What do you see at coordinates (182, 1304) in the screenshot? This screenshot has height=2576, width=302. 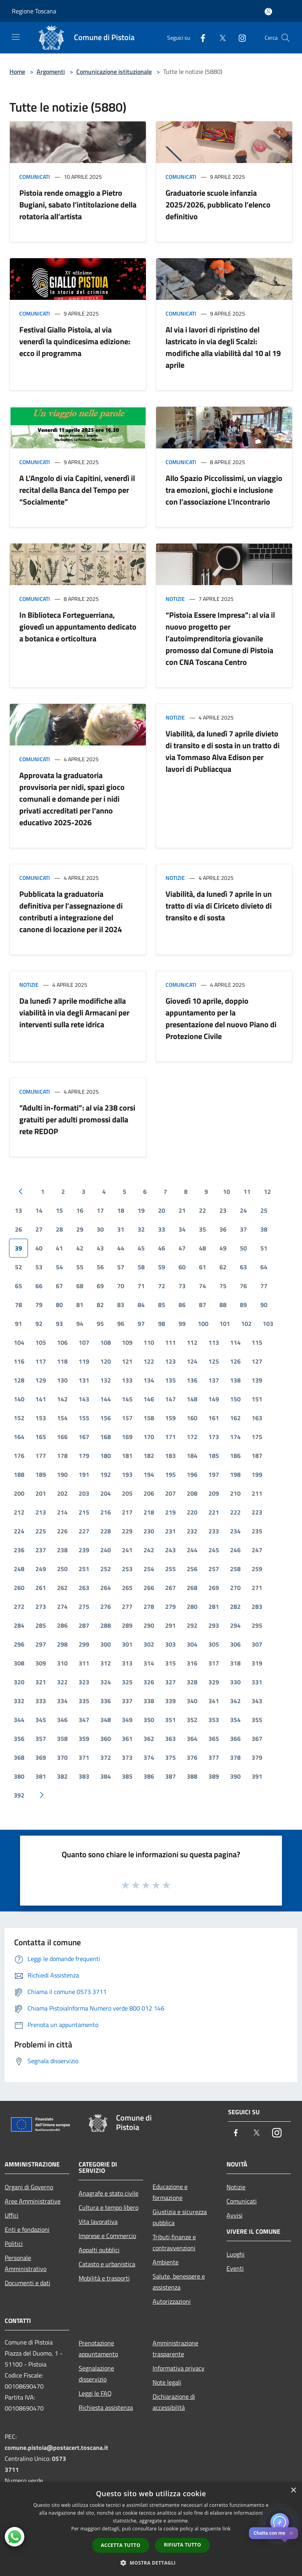 I see `86` at bounding box center [182, 1304].